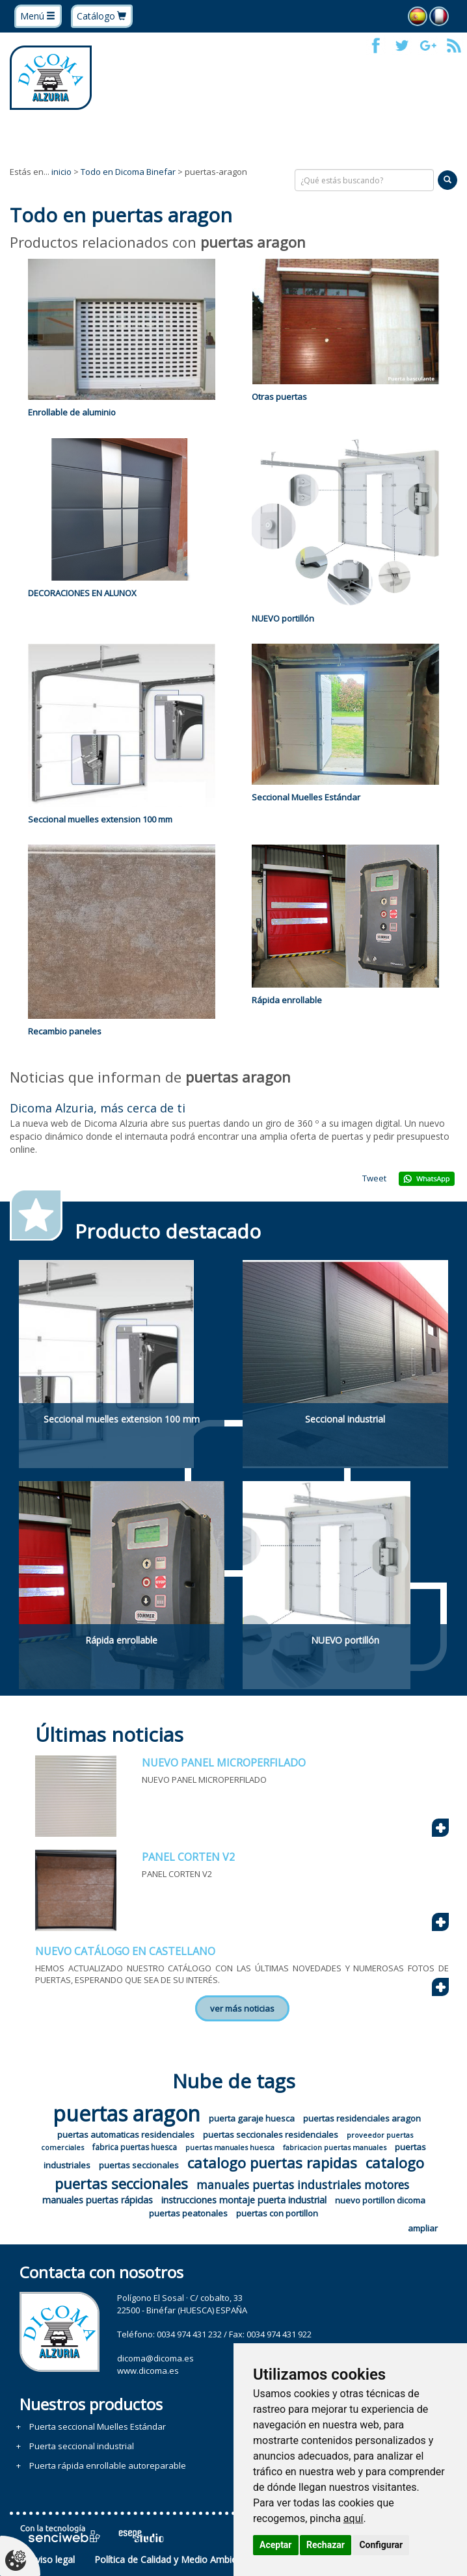 Image resolution: width=467 pixels, height=2576 pixels. What do you see at coordinates (107, 2465) in the screenshot?
I see `Puerta rápida enrollable autoreparable` at bounding box center [107, 2465].